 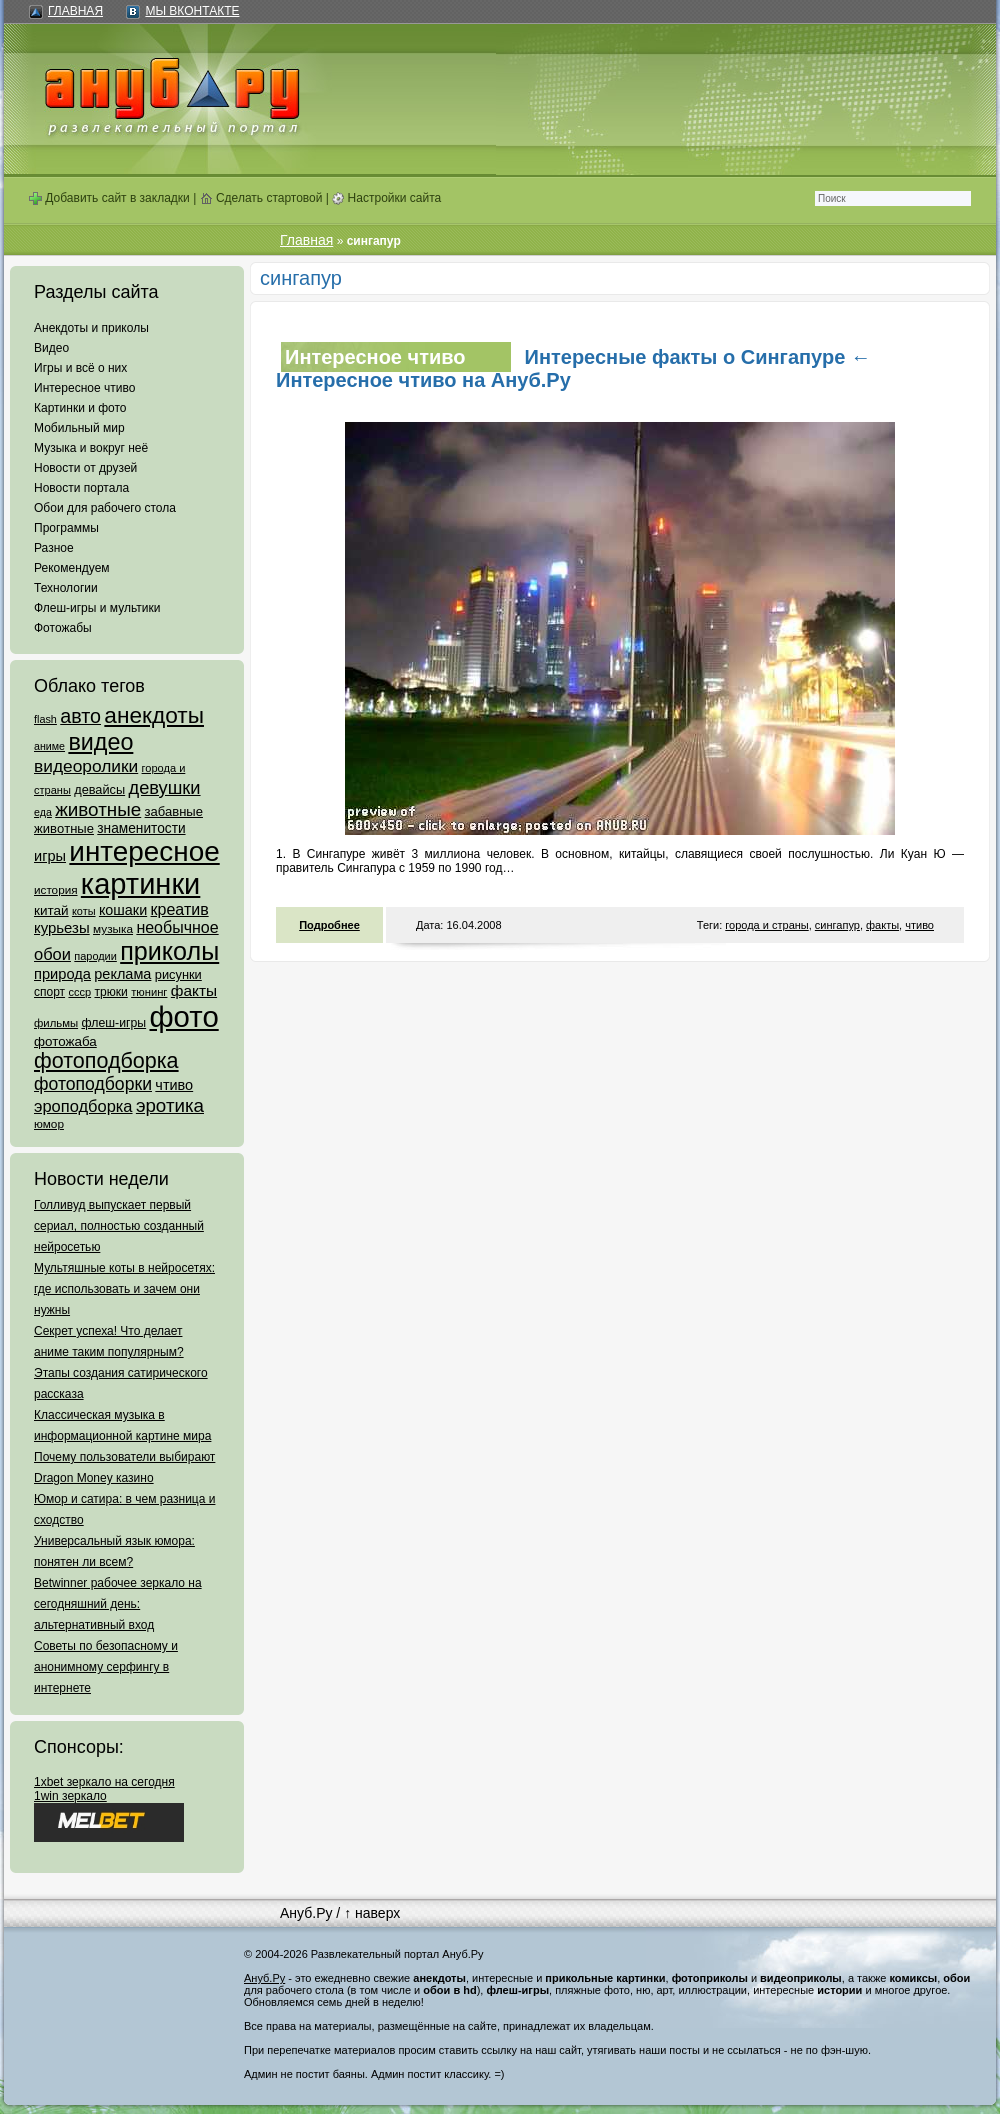 What do you see at coordinates (110, 992) in the screenshot?
I see `трюки [трюки (66 элементов)]` at bounding box center [110, 992].